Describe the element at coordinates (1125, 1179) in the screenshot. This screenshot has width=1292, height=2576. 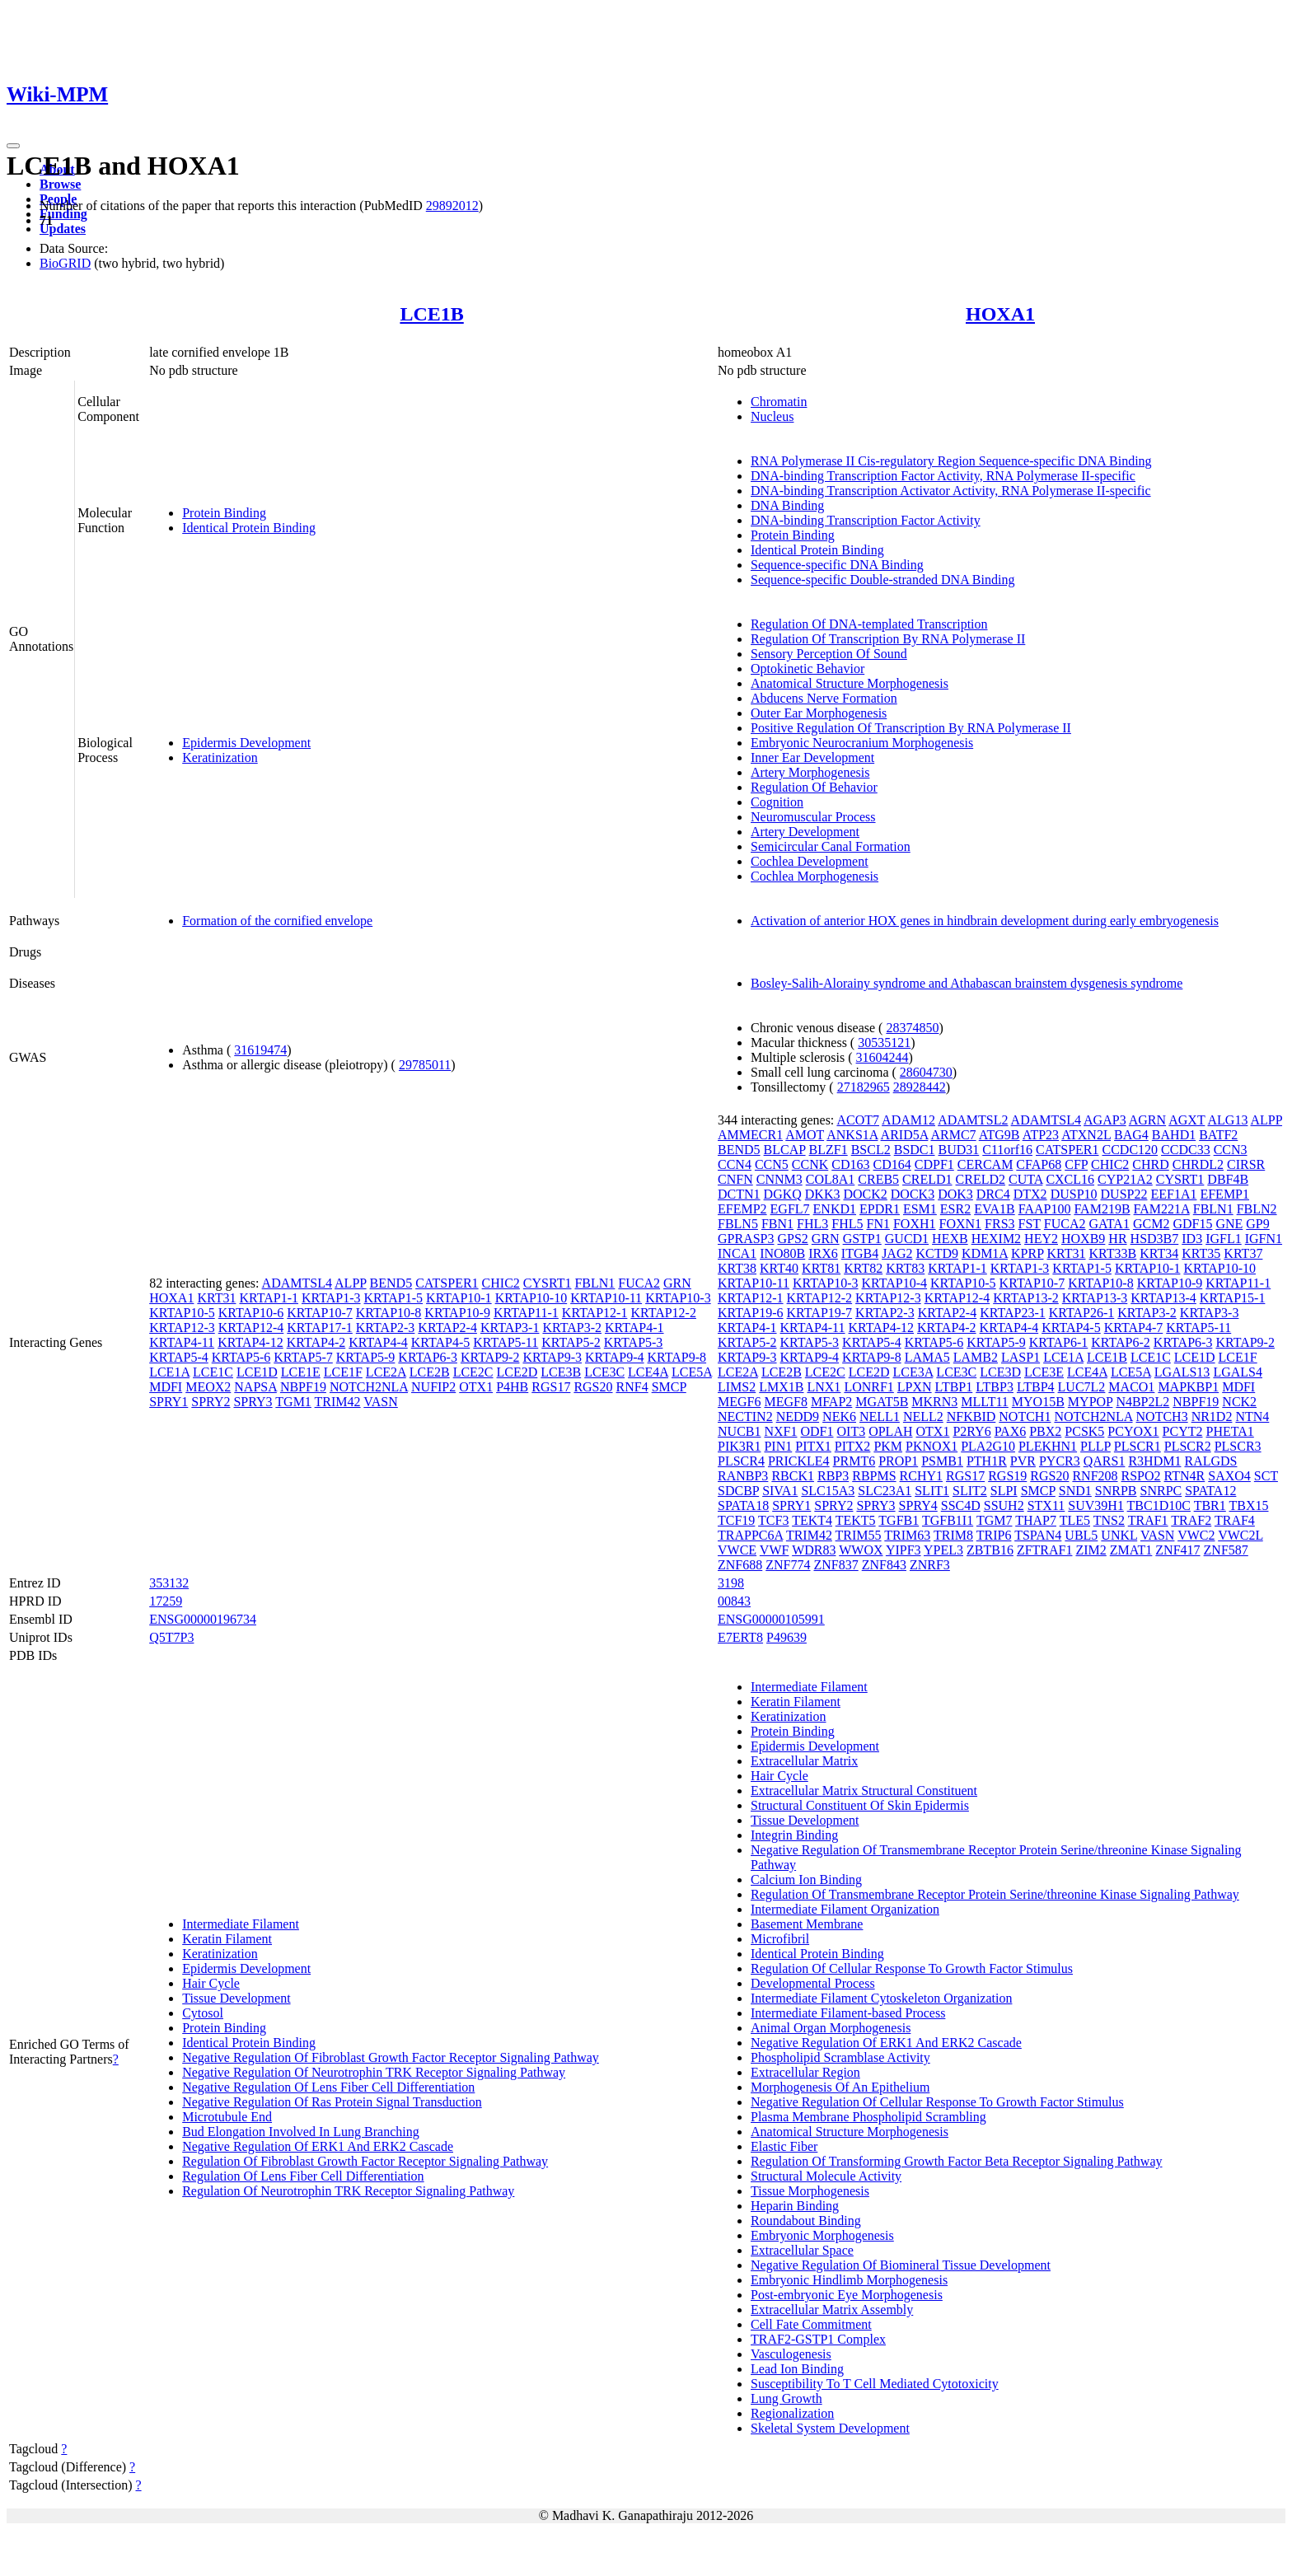
I see `CYP21A2` at that location.